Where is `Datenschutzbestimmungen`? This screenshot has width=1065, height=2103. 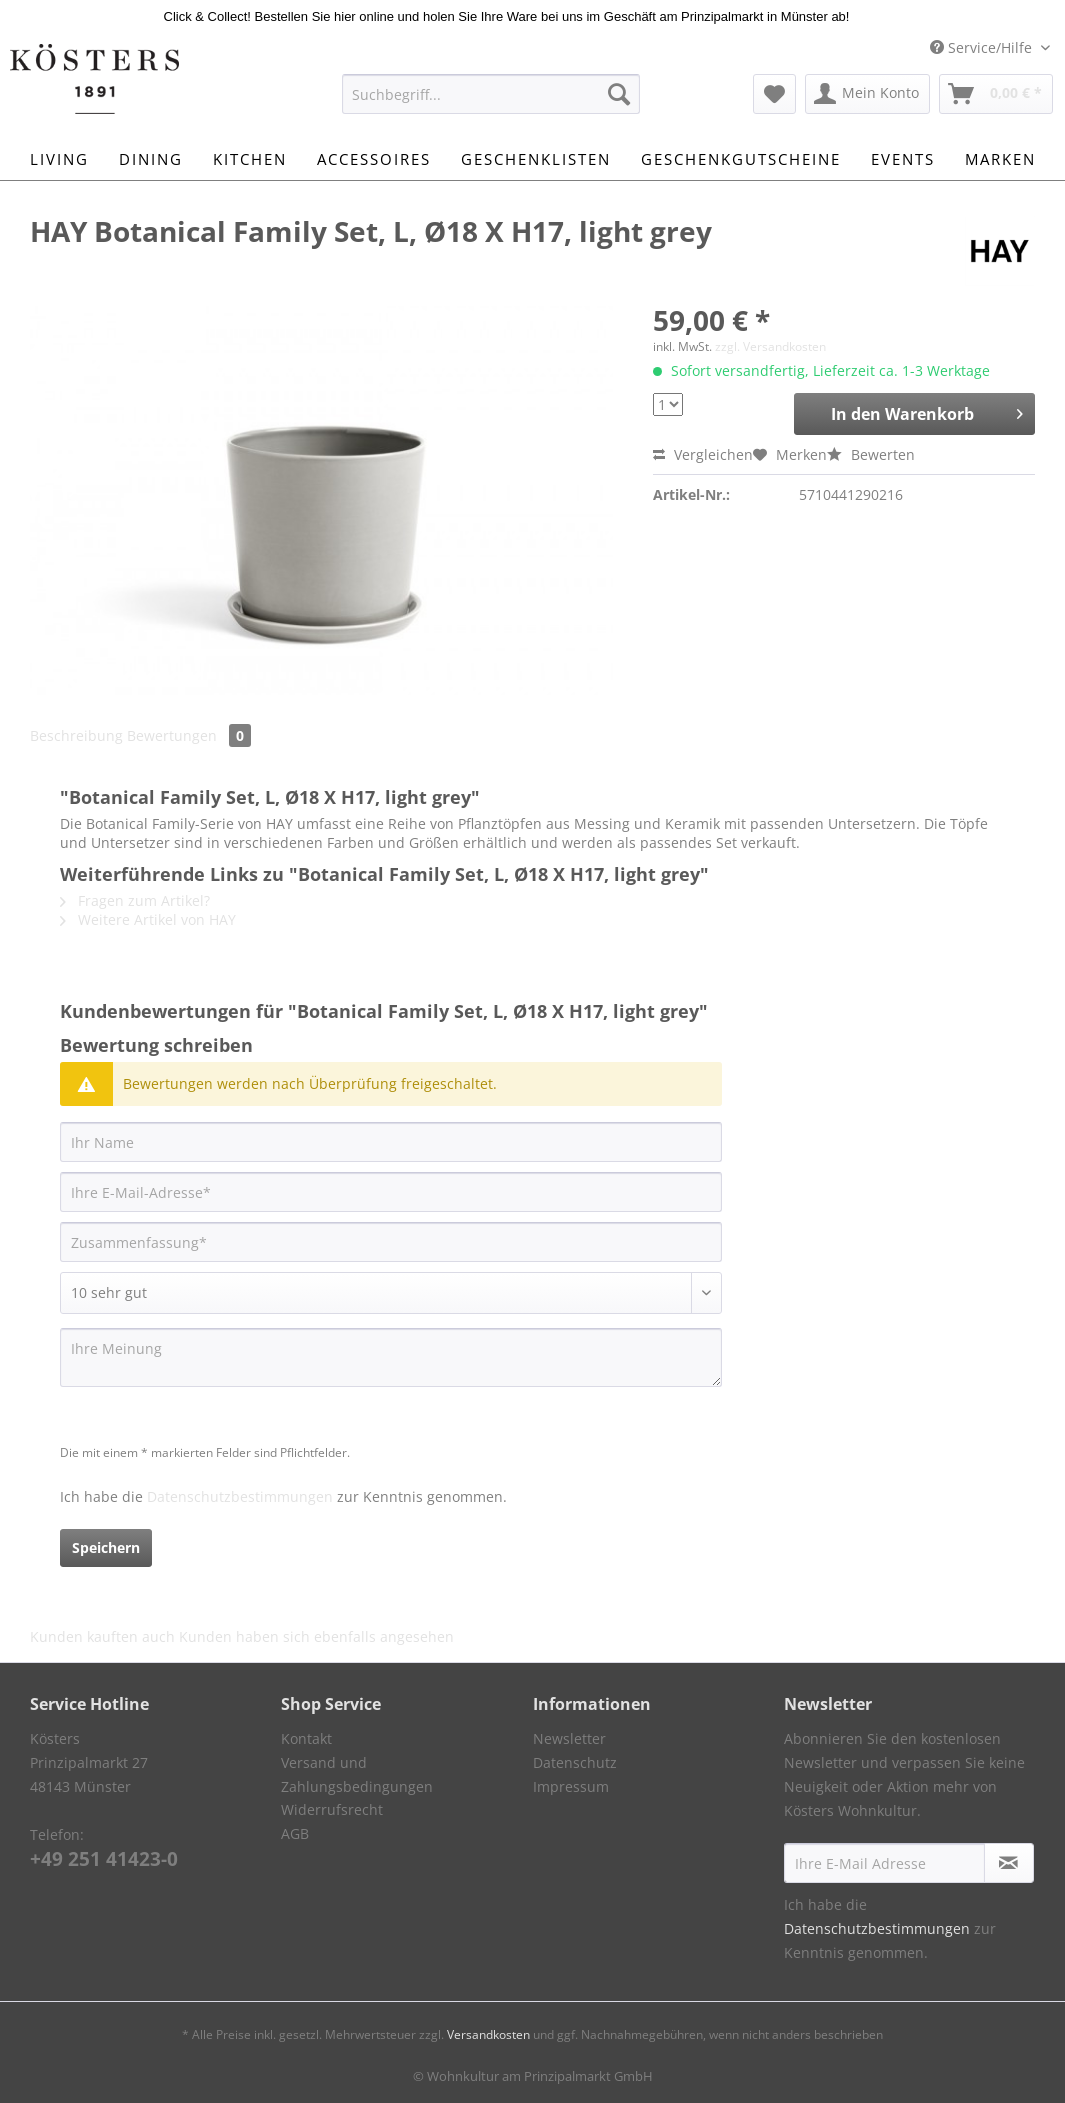
Datenschutzbestimmungen is located at coordinates (240, 1496).